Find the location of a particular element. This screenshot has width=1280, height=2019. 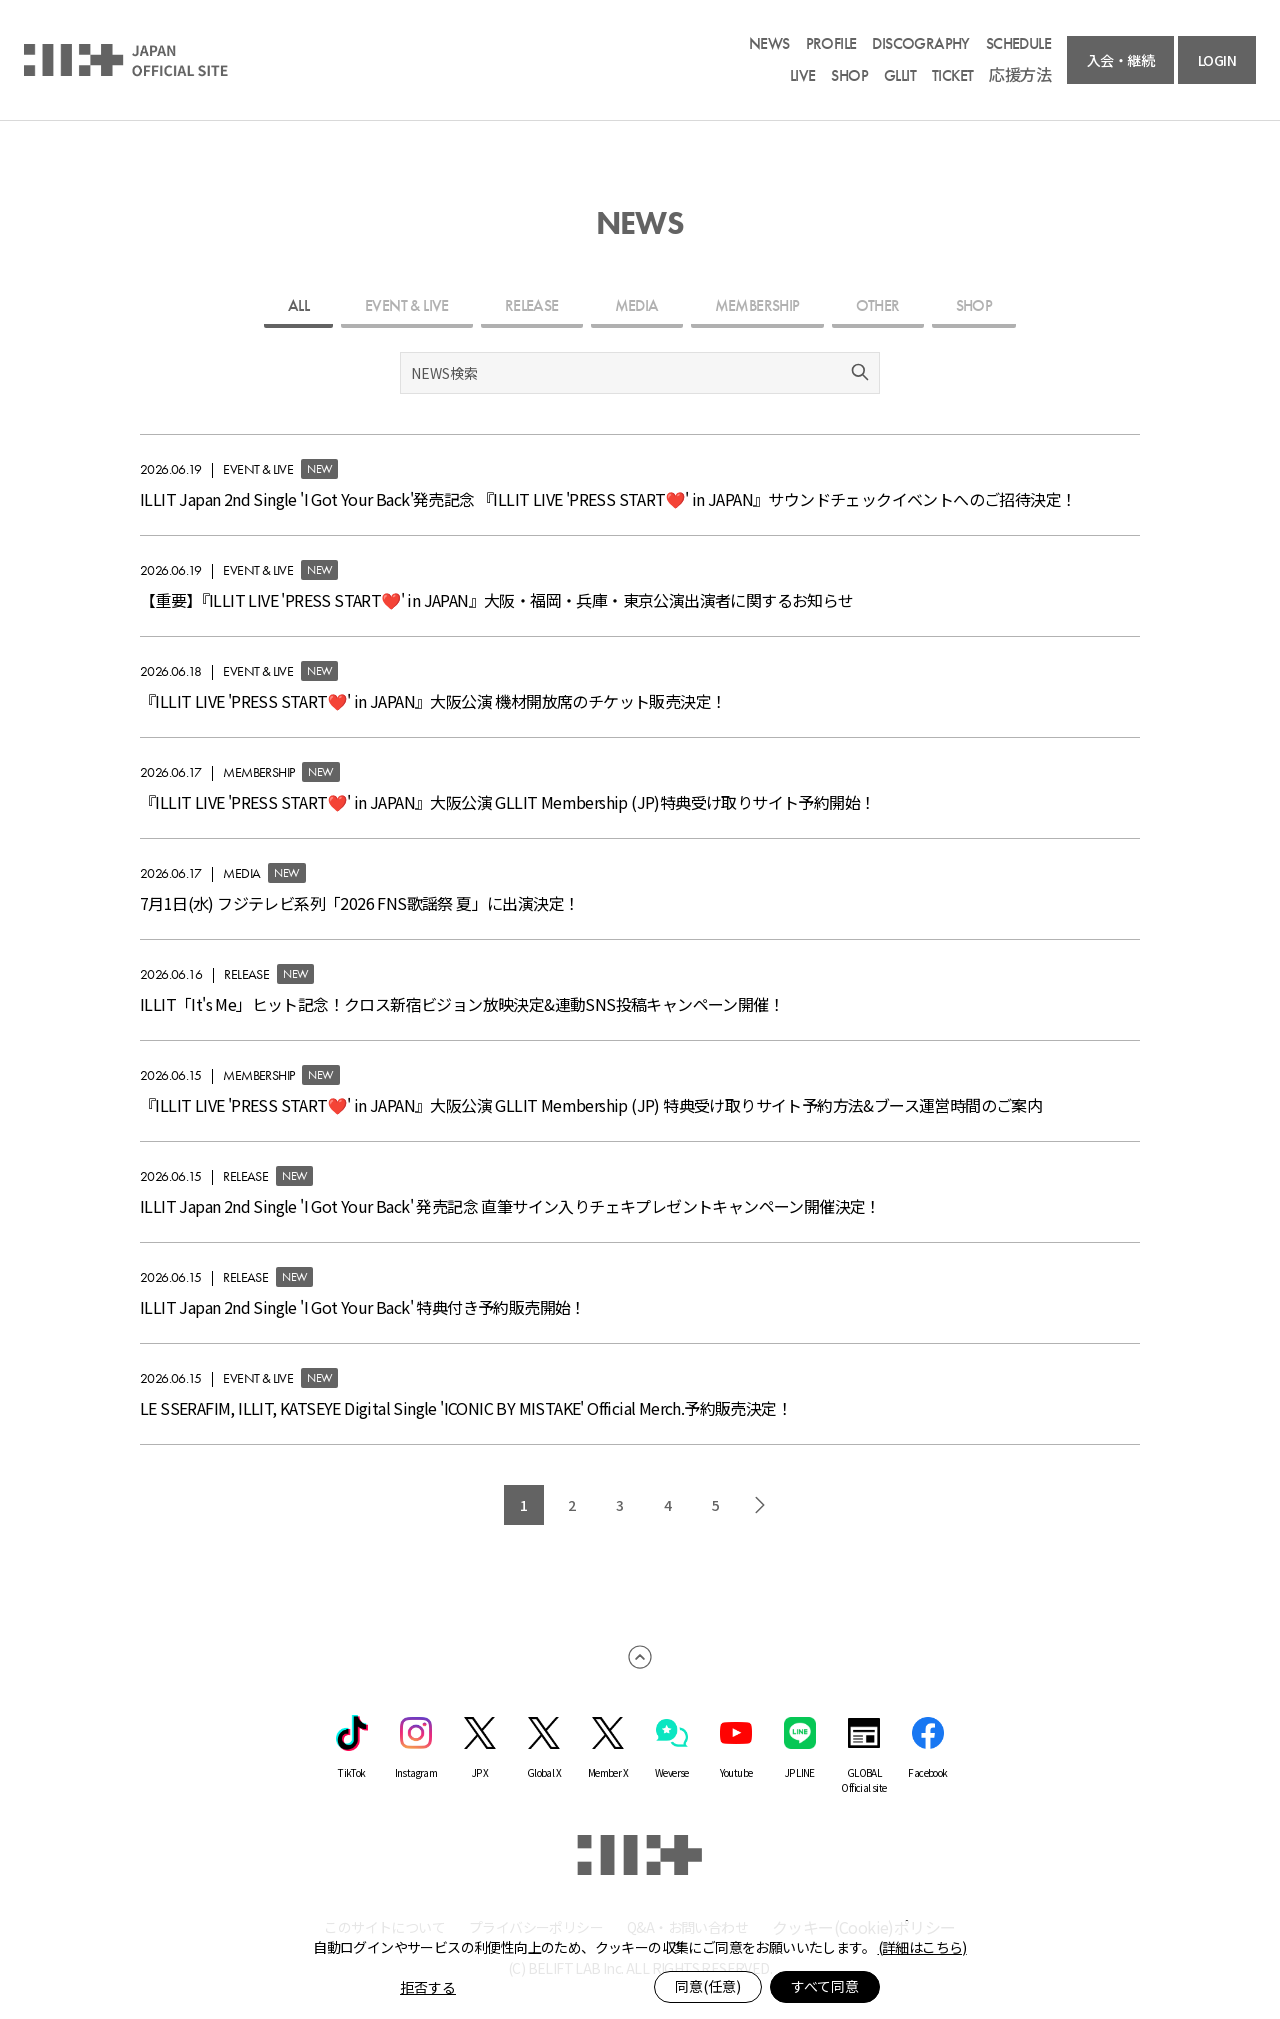

【重要】『ILLIT LIVE 'PRESS START︎︎❤' in JAPAN』大阪・福岡・兵庫・東京公演出演者に関するお知らせ is located at coordinates (497, 600).